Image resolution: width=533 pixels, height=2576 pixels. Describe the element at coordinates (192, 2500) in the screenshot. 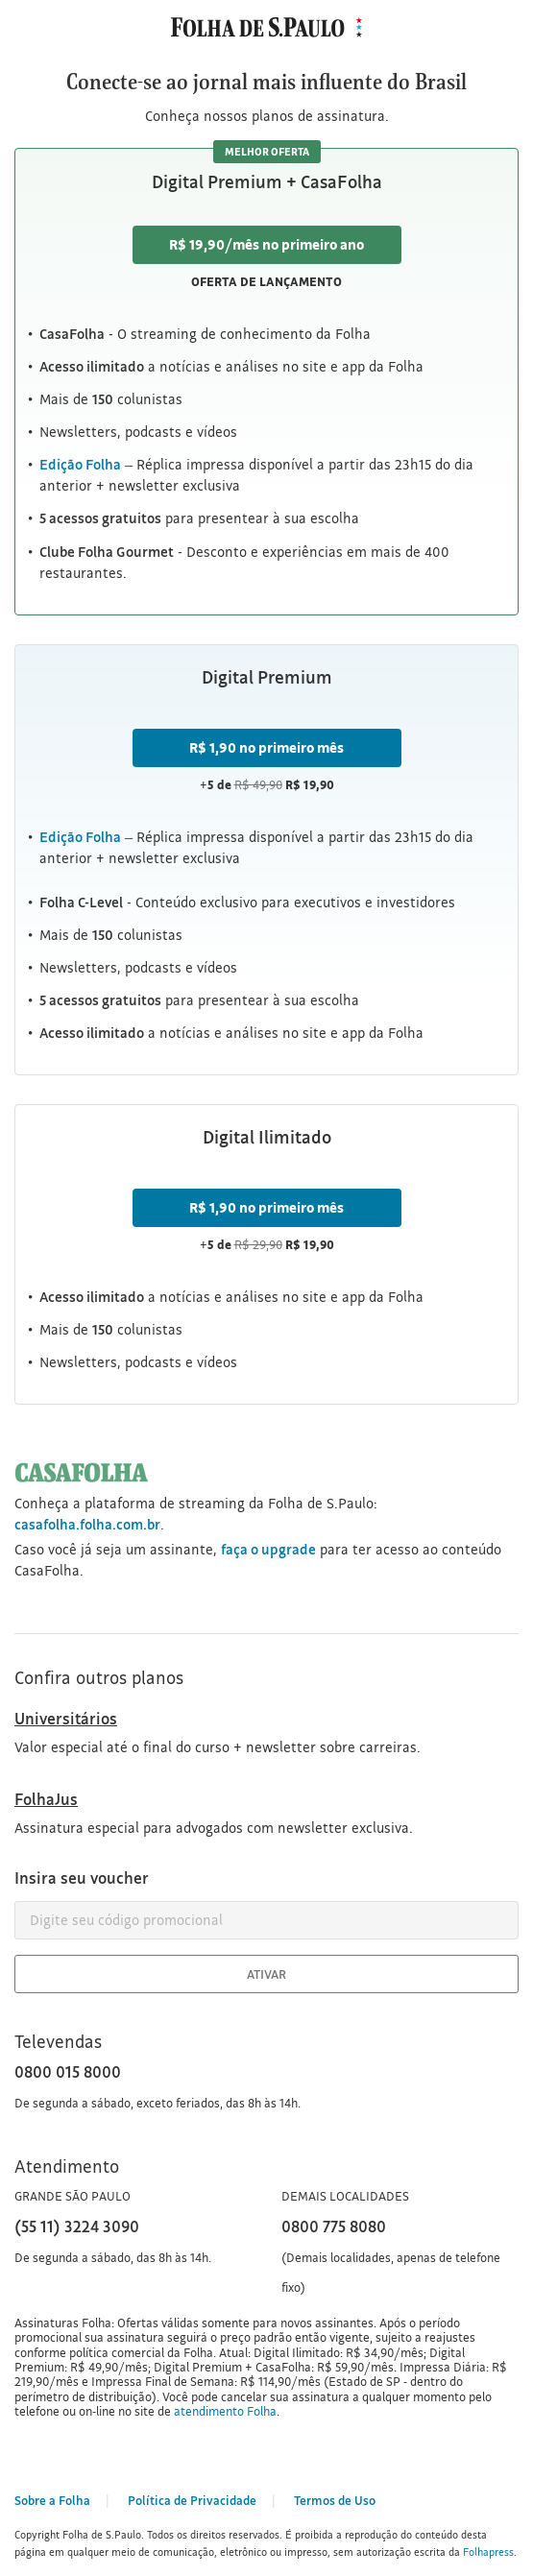

I see `Política de Privacidade` at that location.